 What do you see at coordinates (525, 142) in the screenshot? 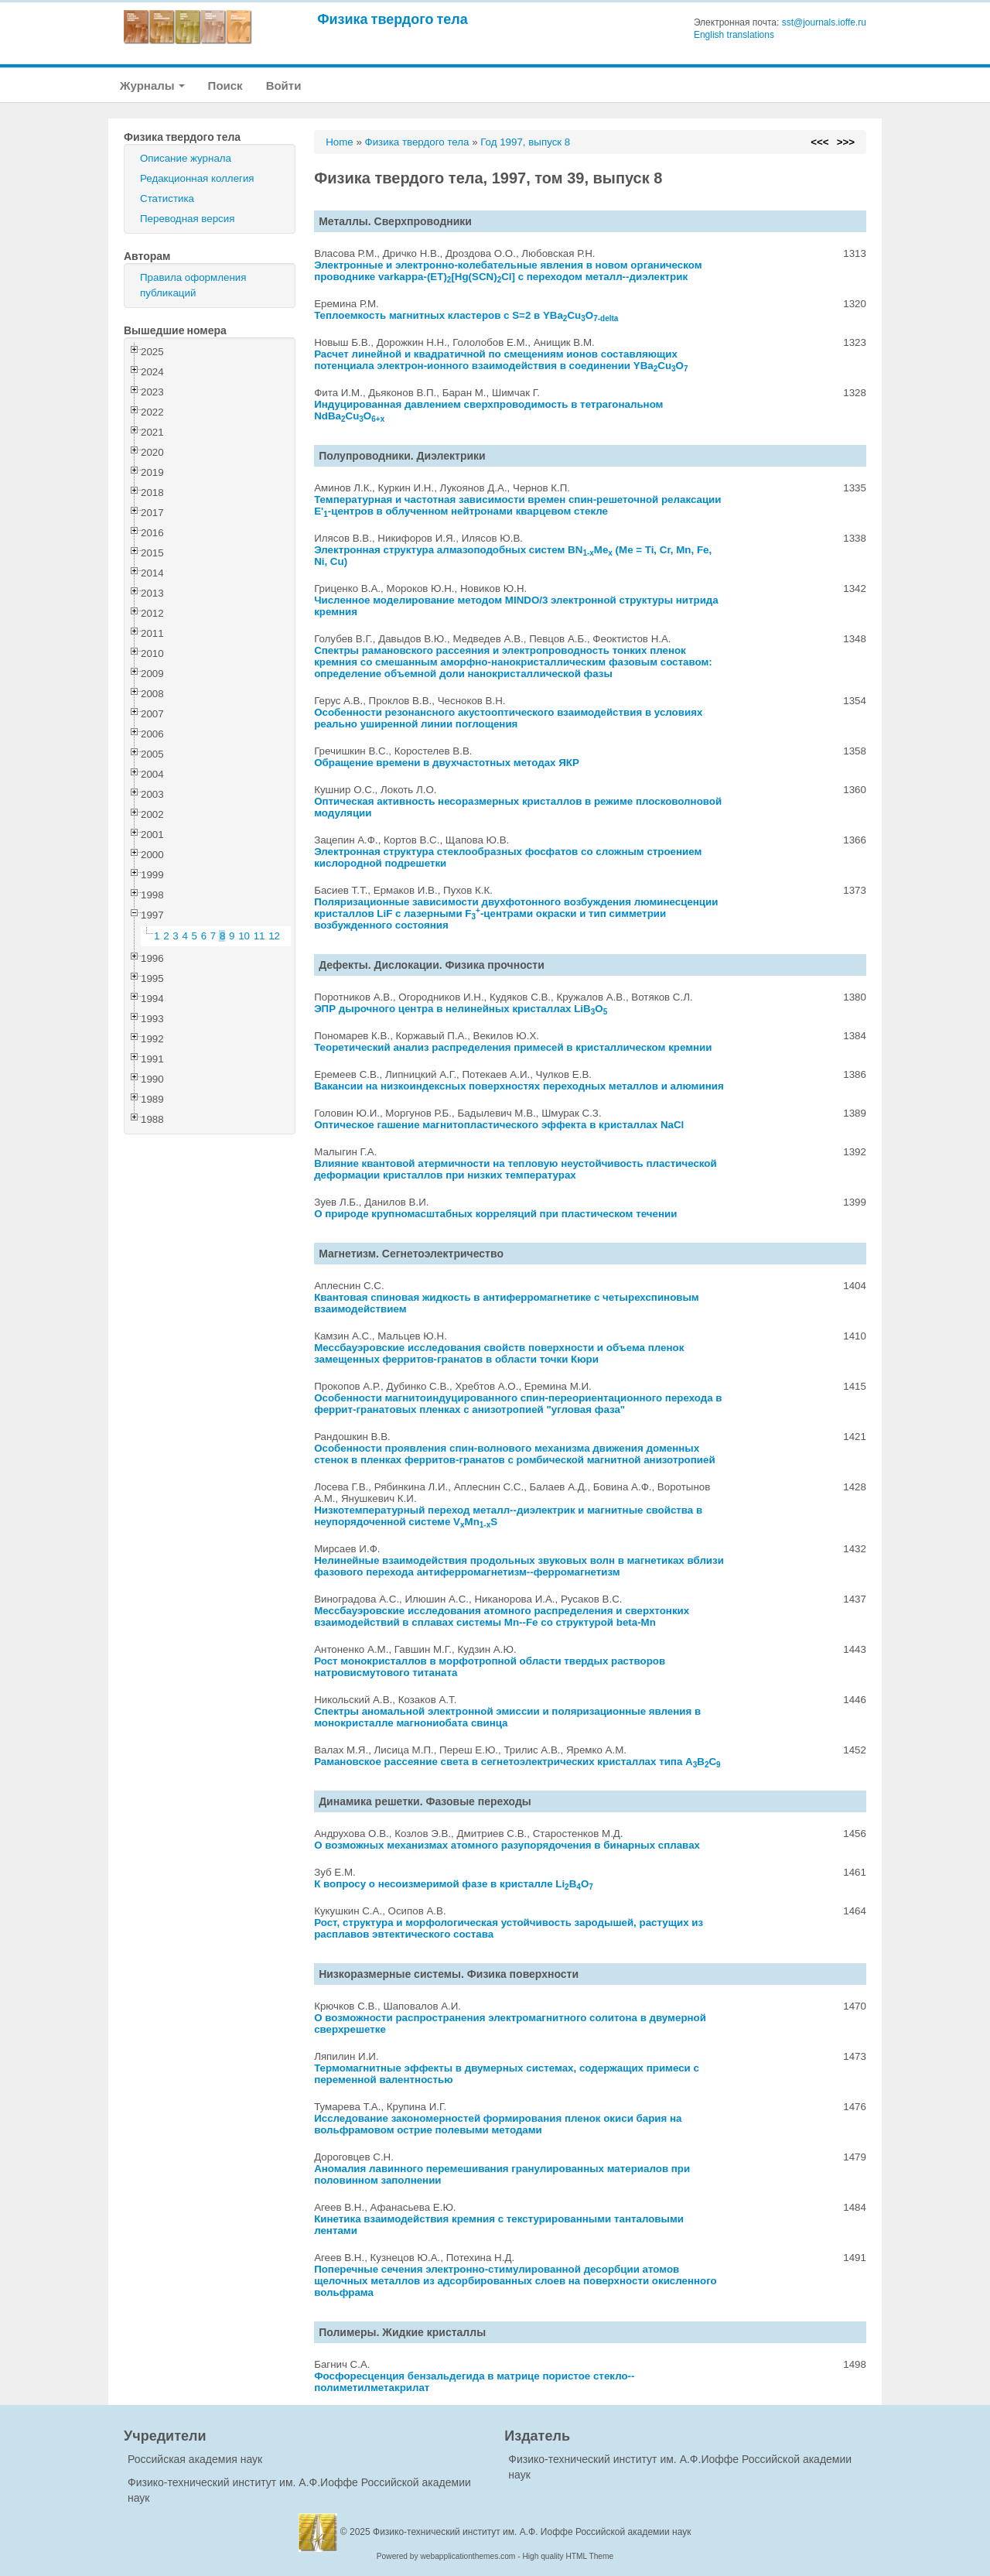
I see `Год 1997, выпуск 8` at bounding box center [525, 142].